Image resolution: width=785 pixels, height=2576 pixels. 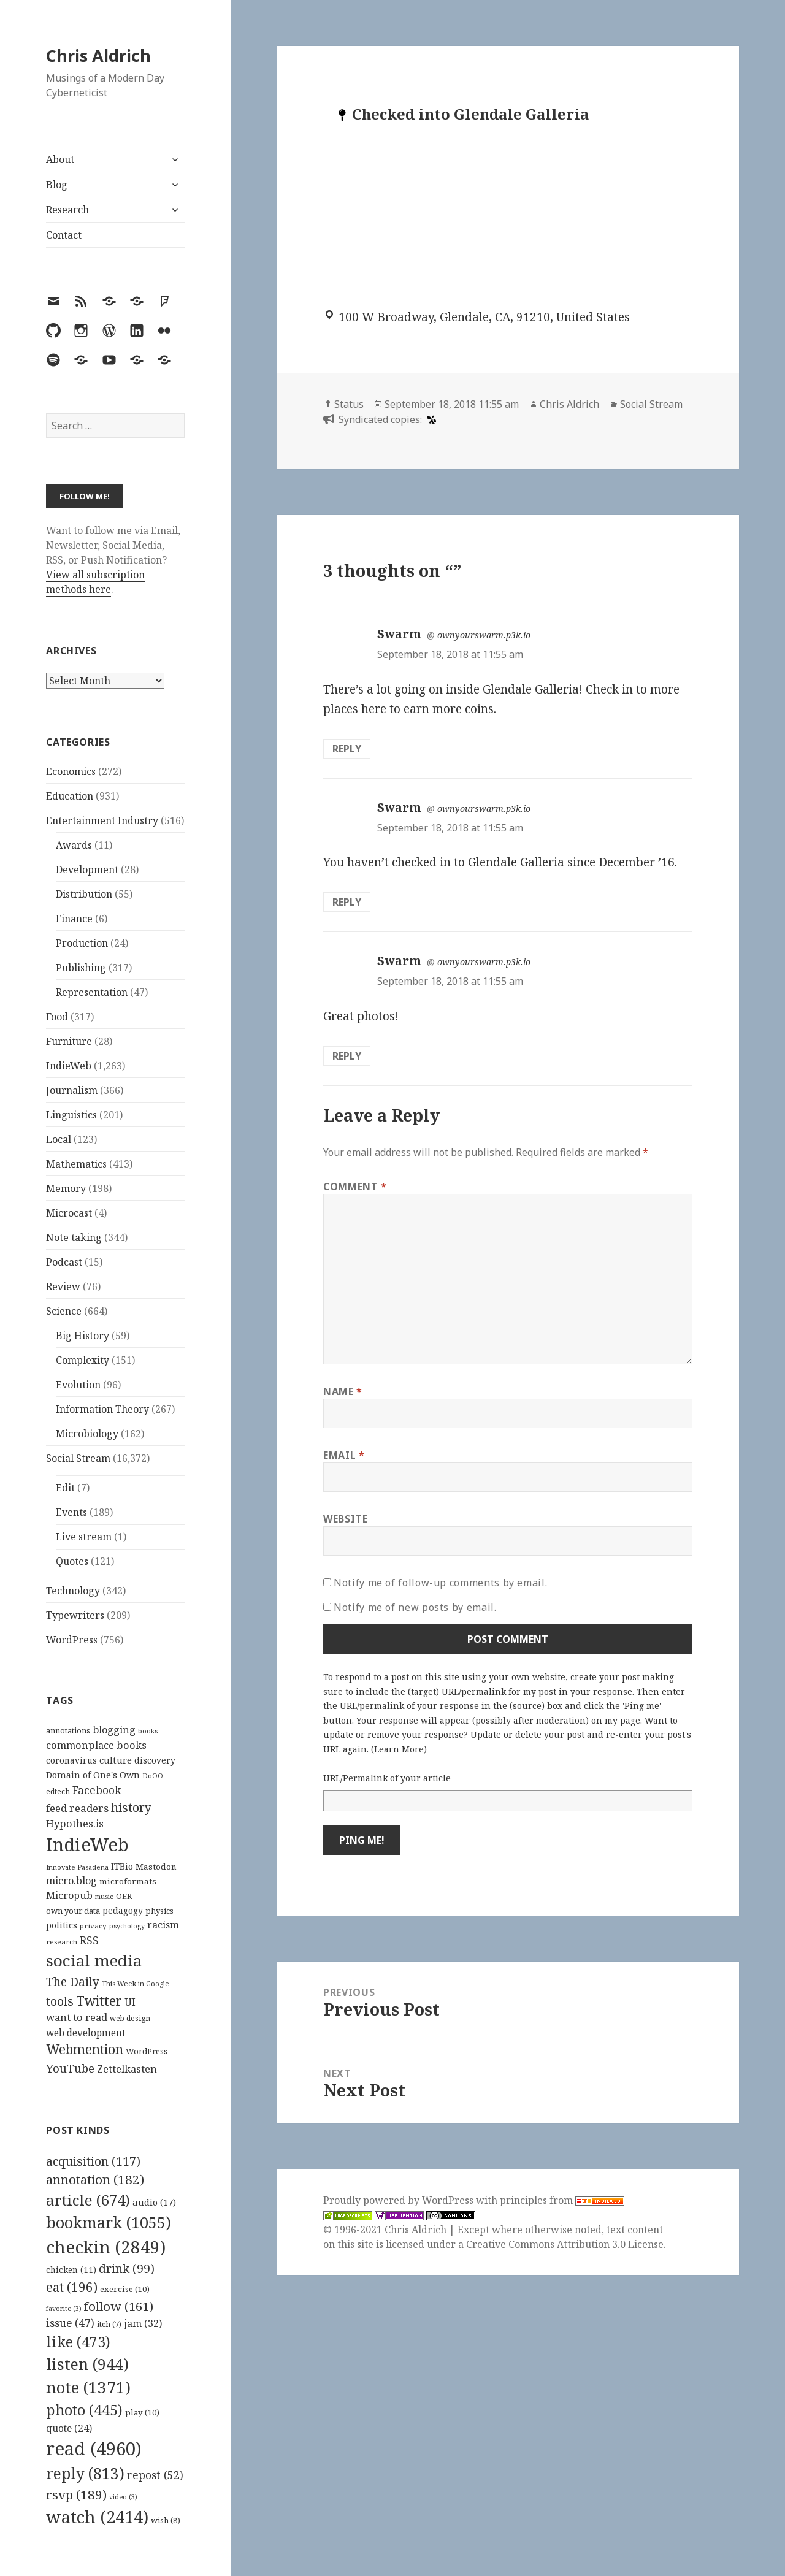 I want to click on Typewriters, so click(x=75, y=1615).